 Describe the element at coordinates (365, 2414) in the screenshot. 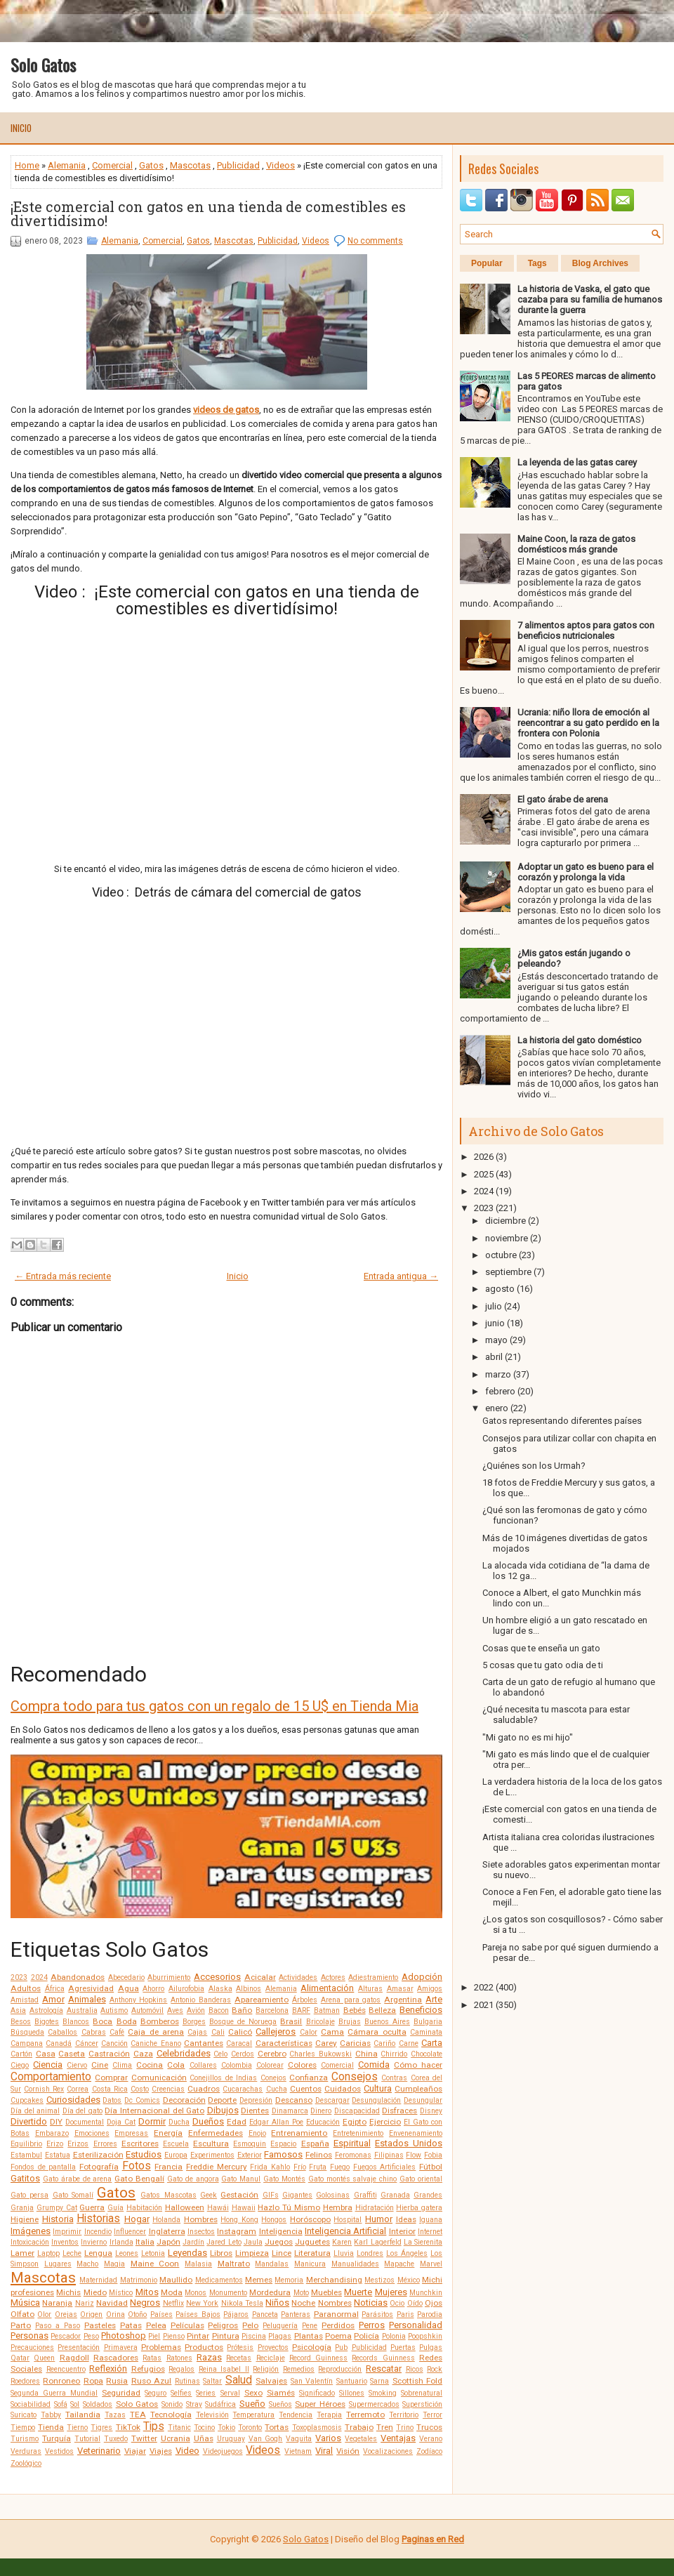

I see `Terremoto` at that location.